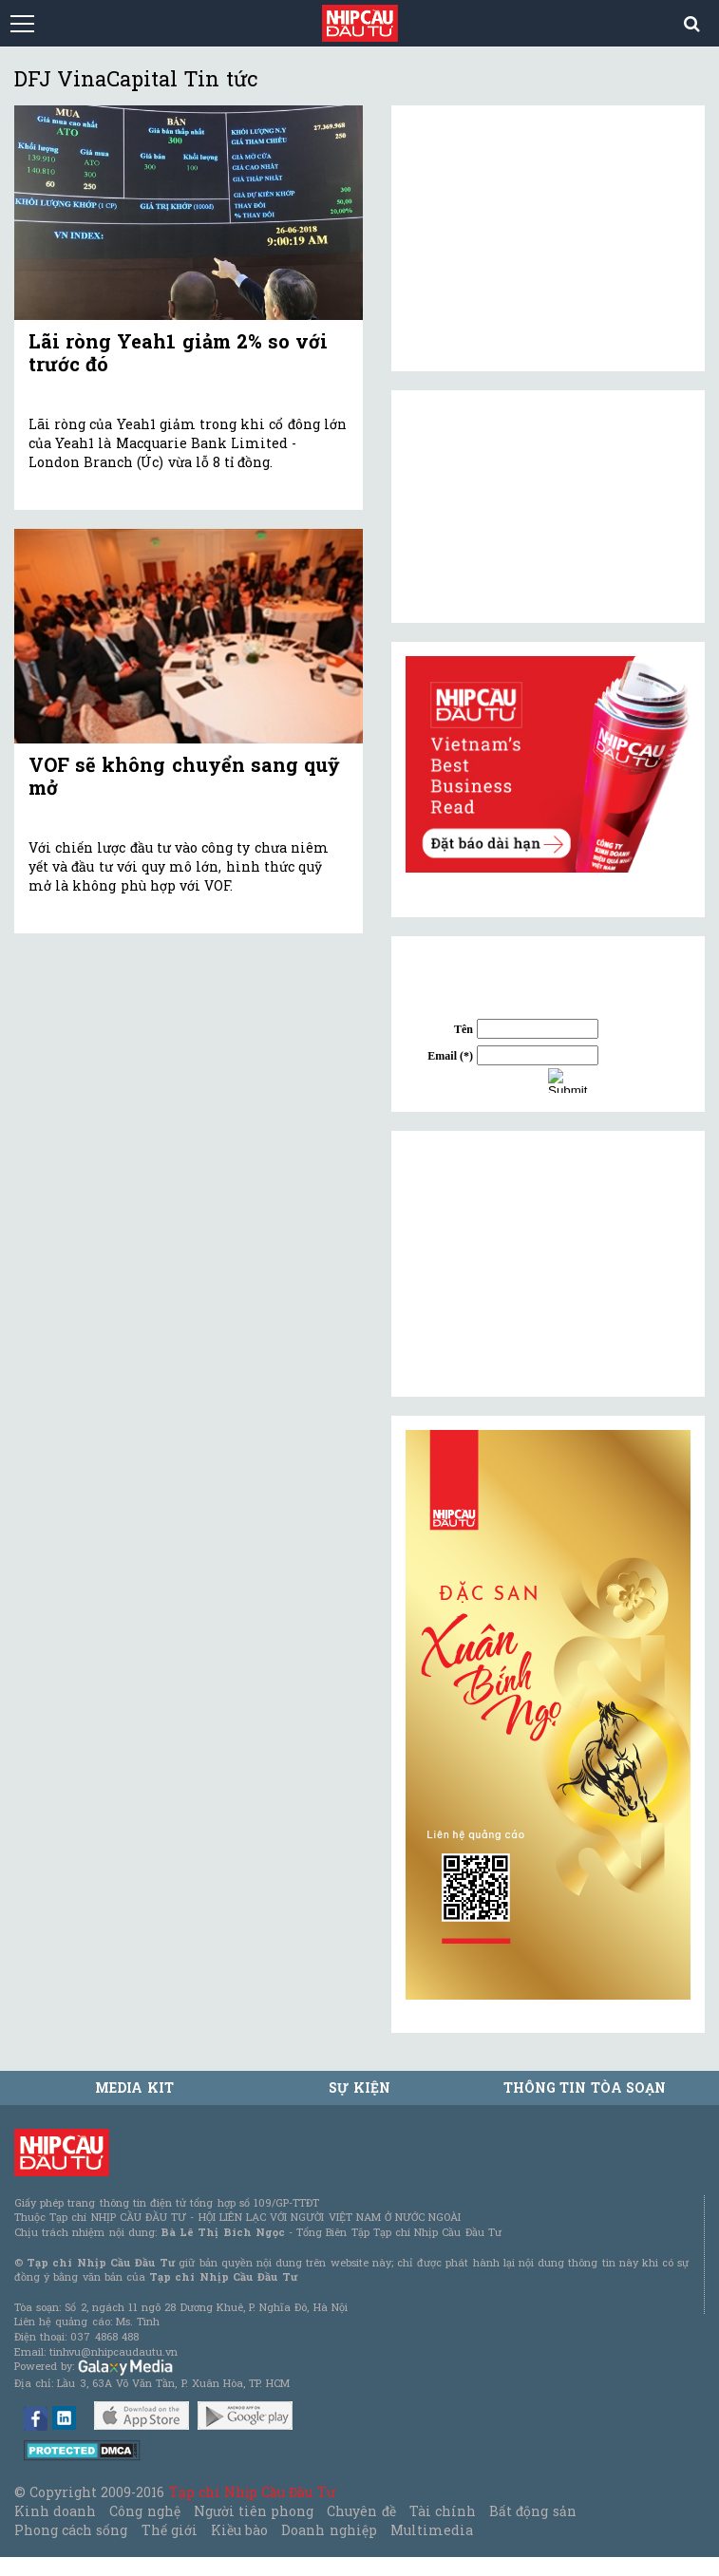 The image size is (719, 2576). What do you see at coordinates (532, 2511) in the screenshot?
I see `Bất động sản` at bounding box center [532, 2511].